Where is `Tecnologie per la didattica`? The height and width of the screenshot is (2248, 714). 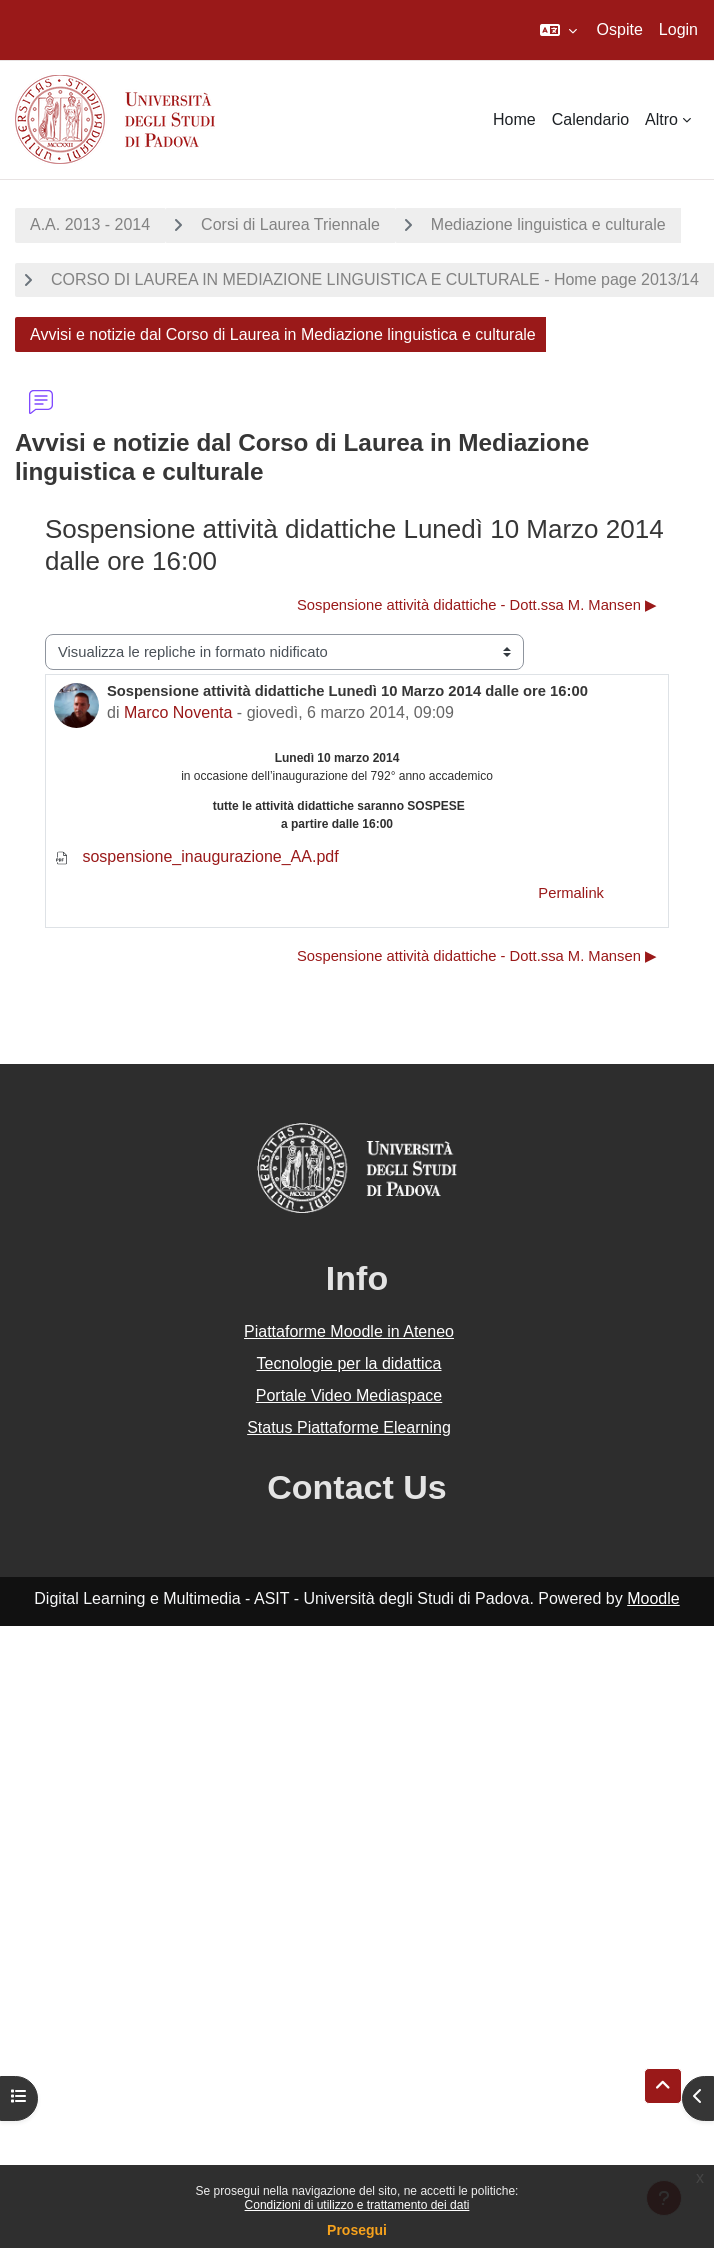 Tecnologie per la didattica is located at coordinates (348, 1363).